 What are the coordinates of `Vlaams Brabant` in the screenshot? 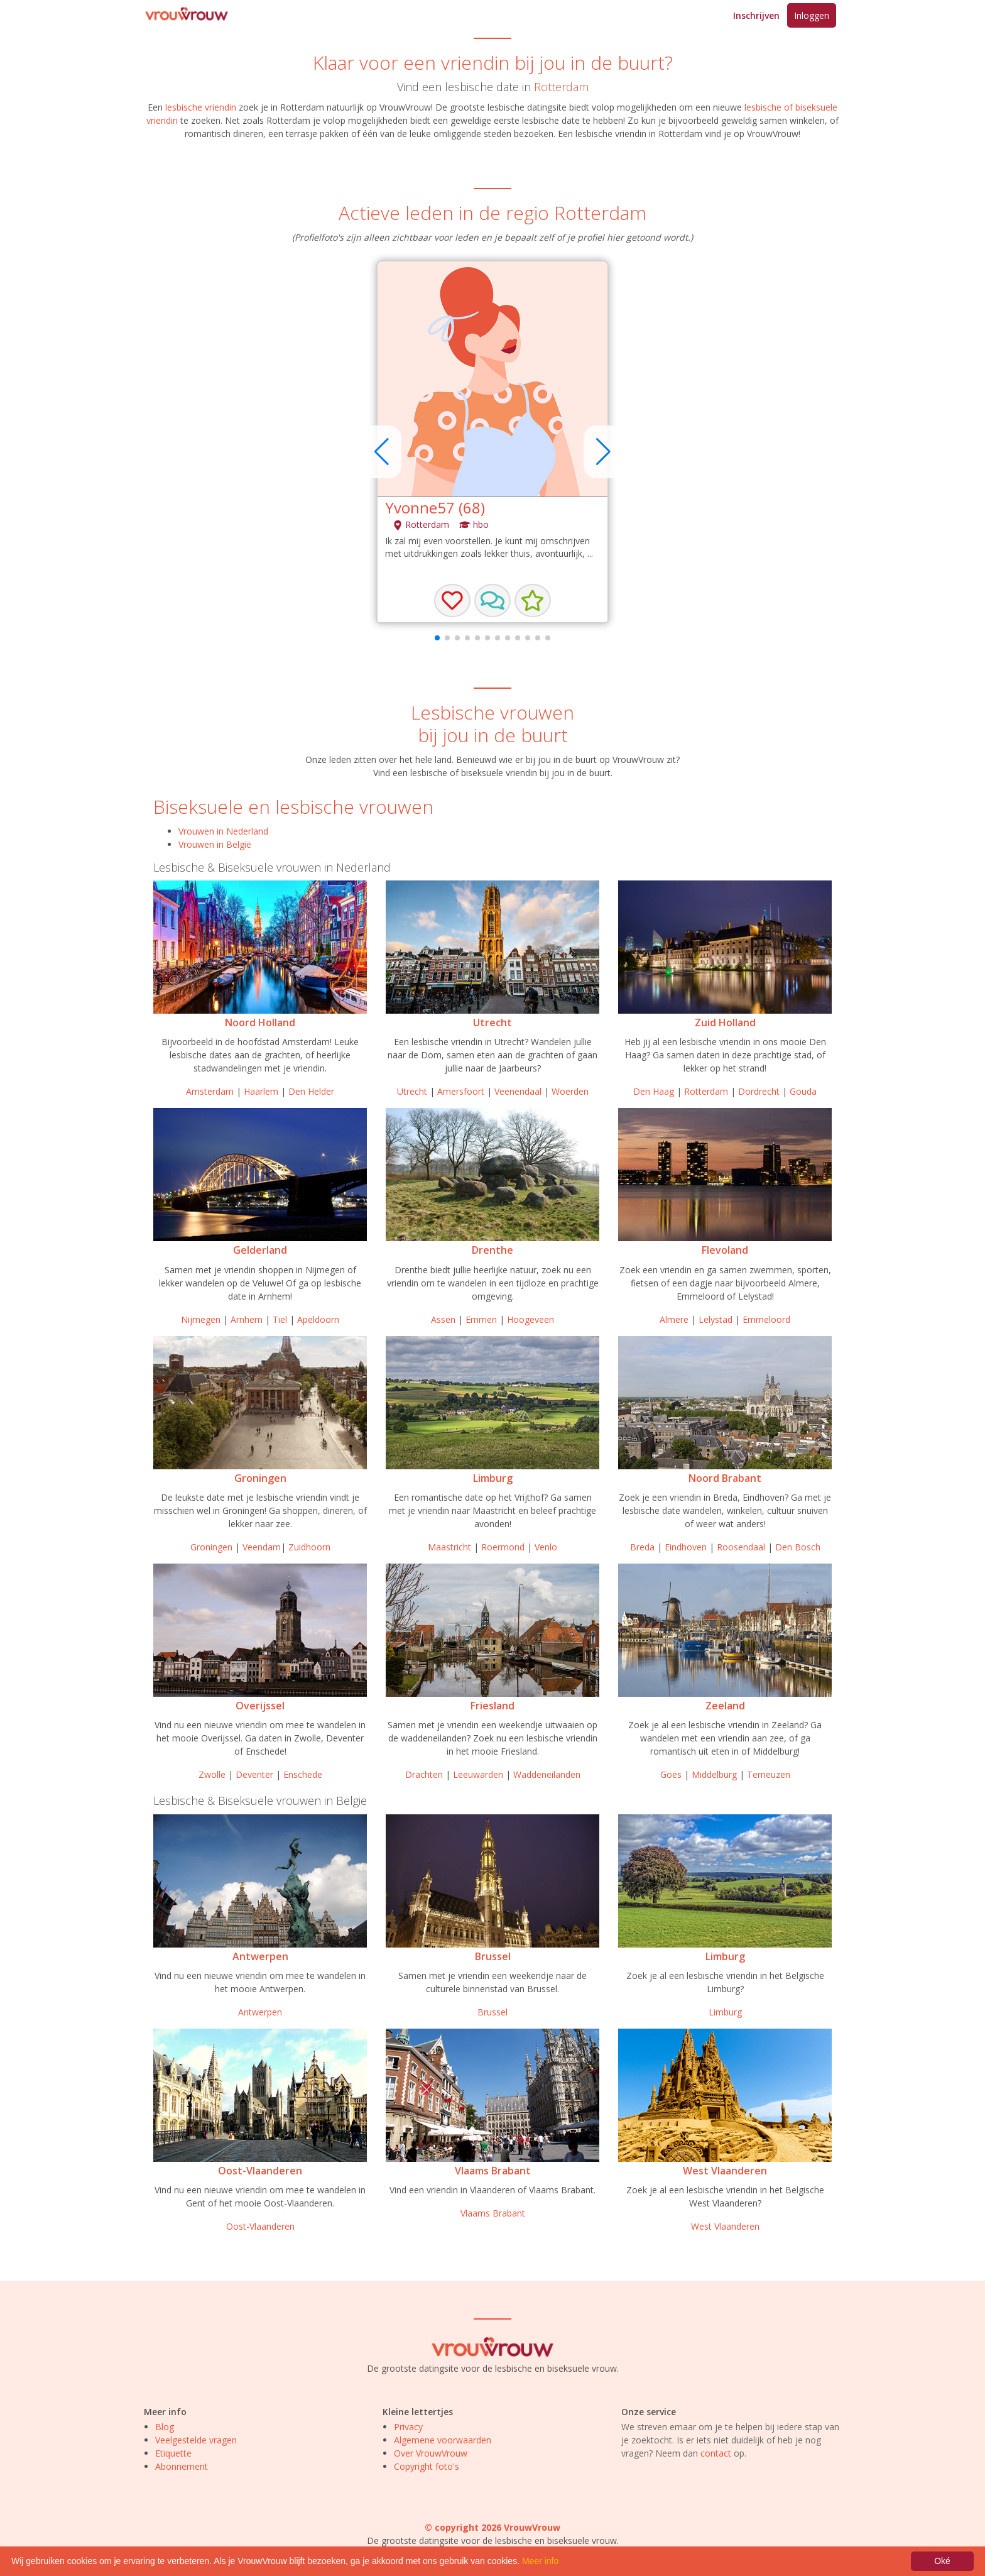 It's located at (493, 2171).